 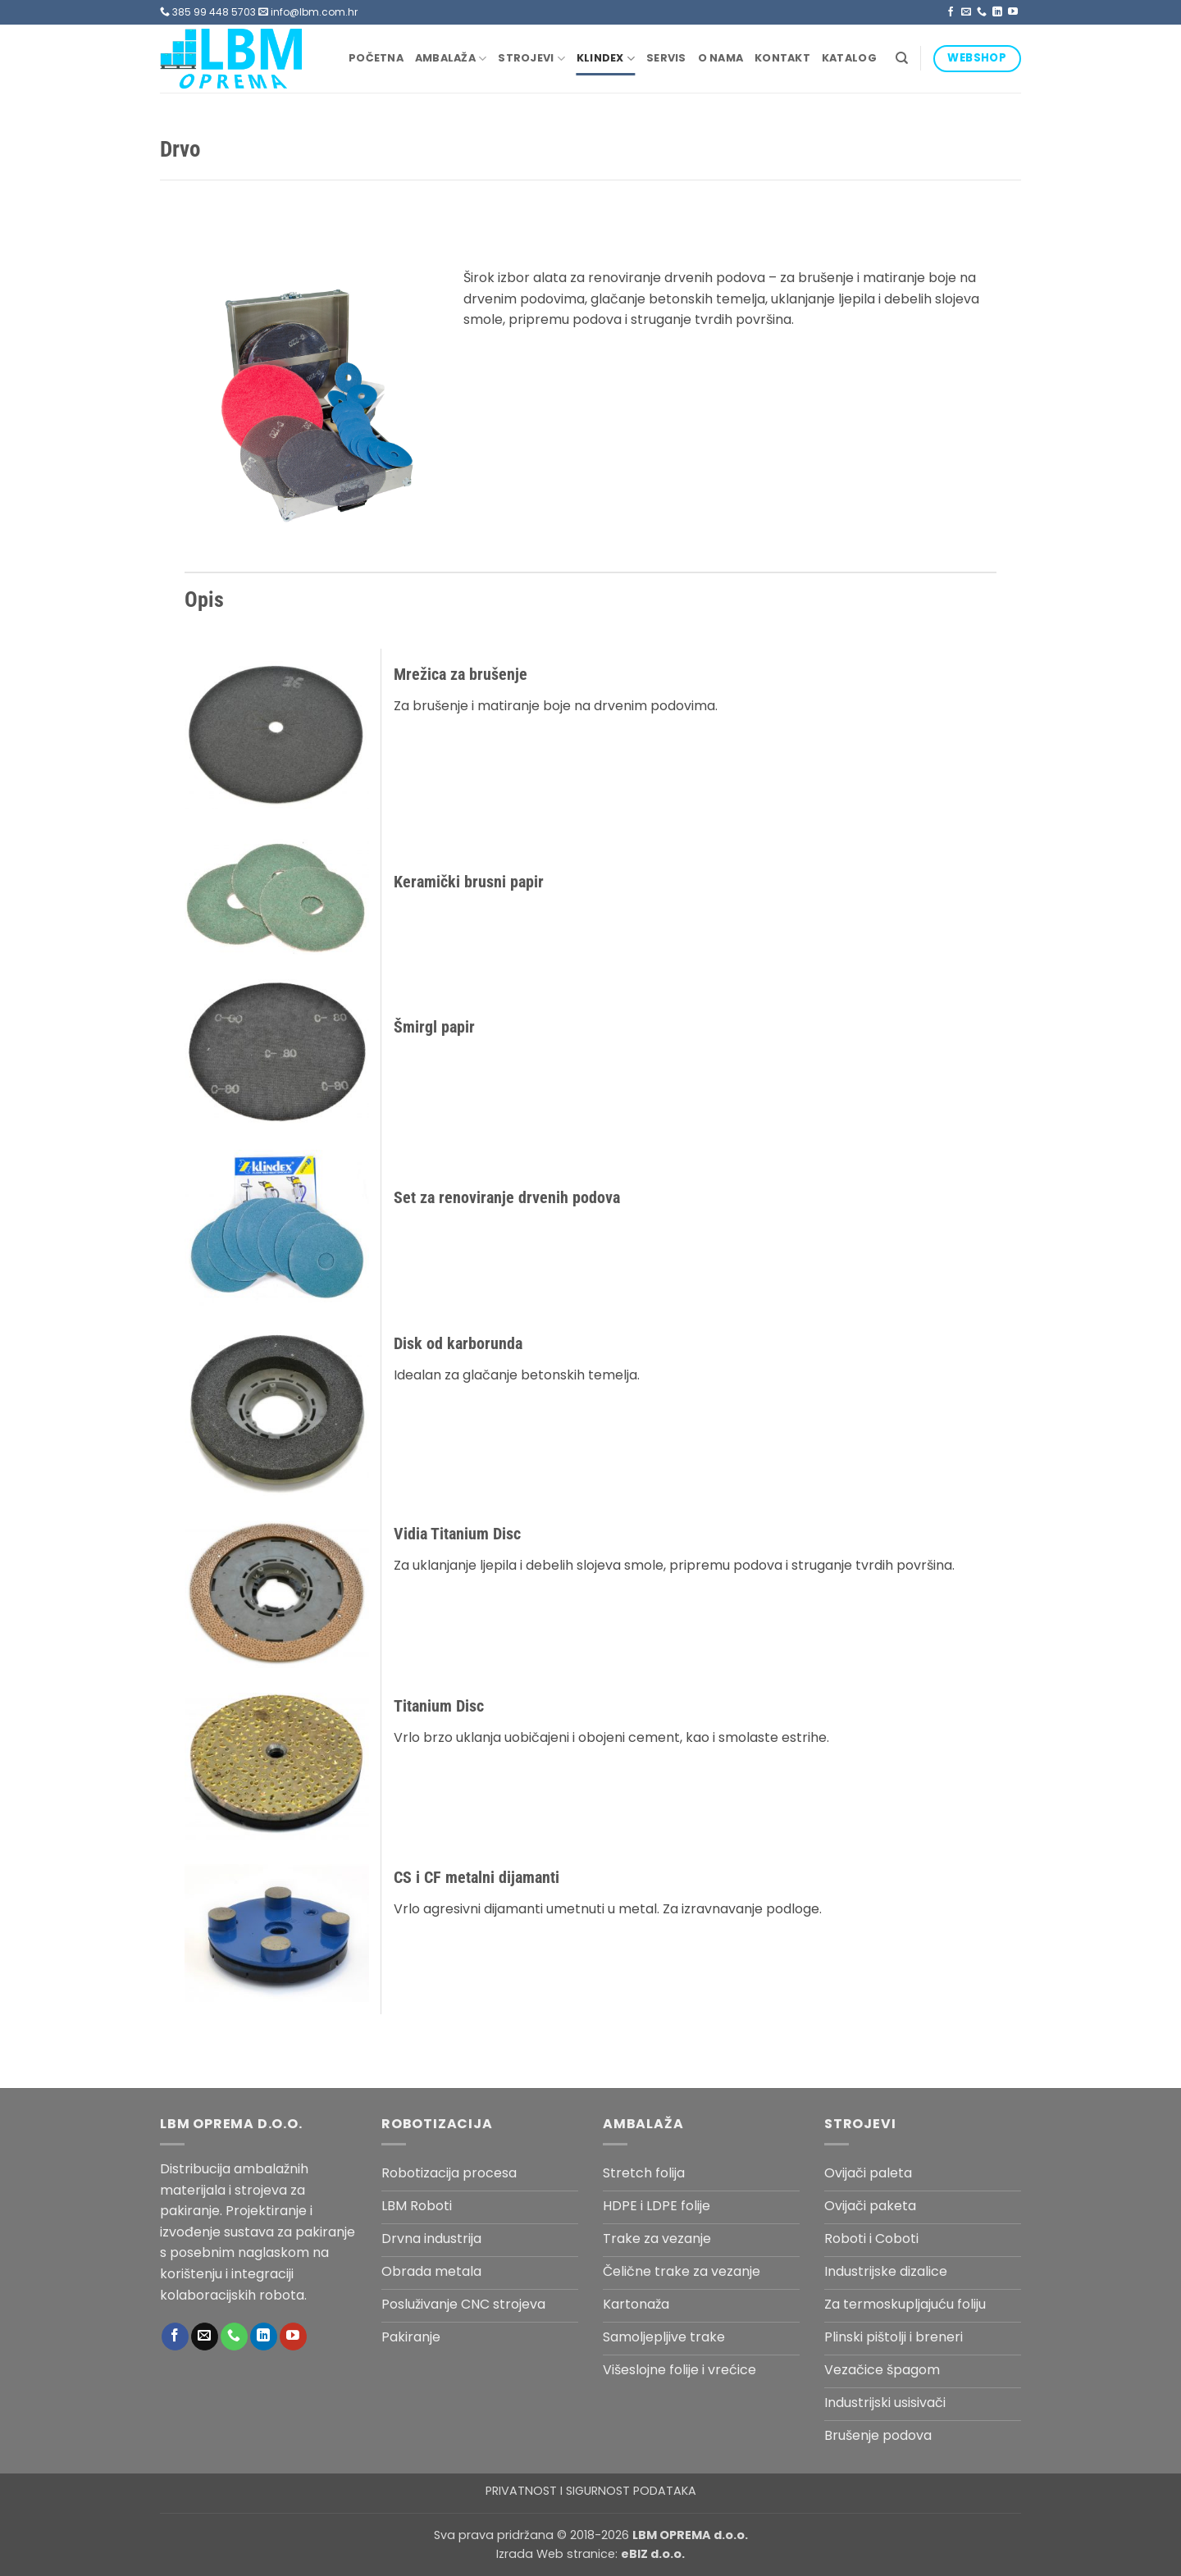 I want to click on [Pretraga], so click(x=902, y=58).